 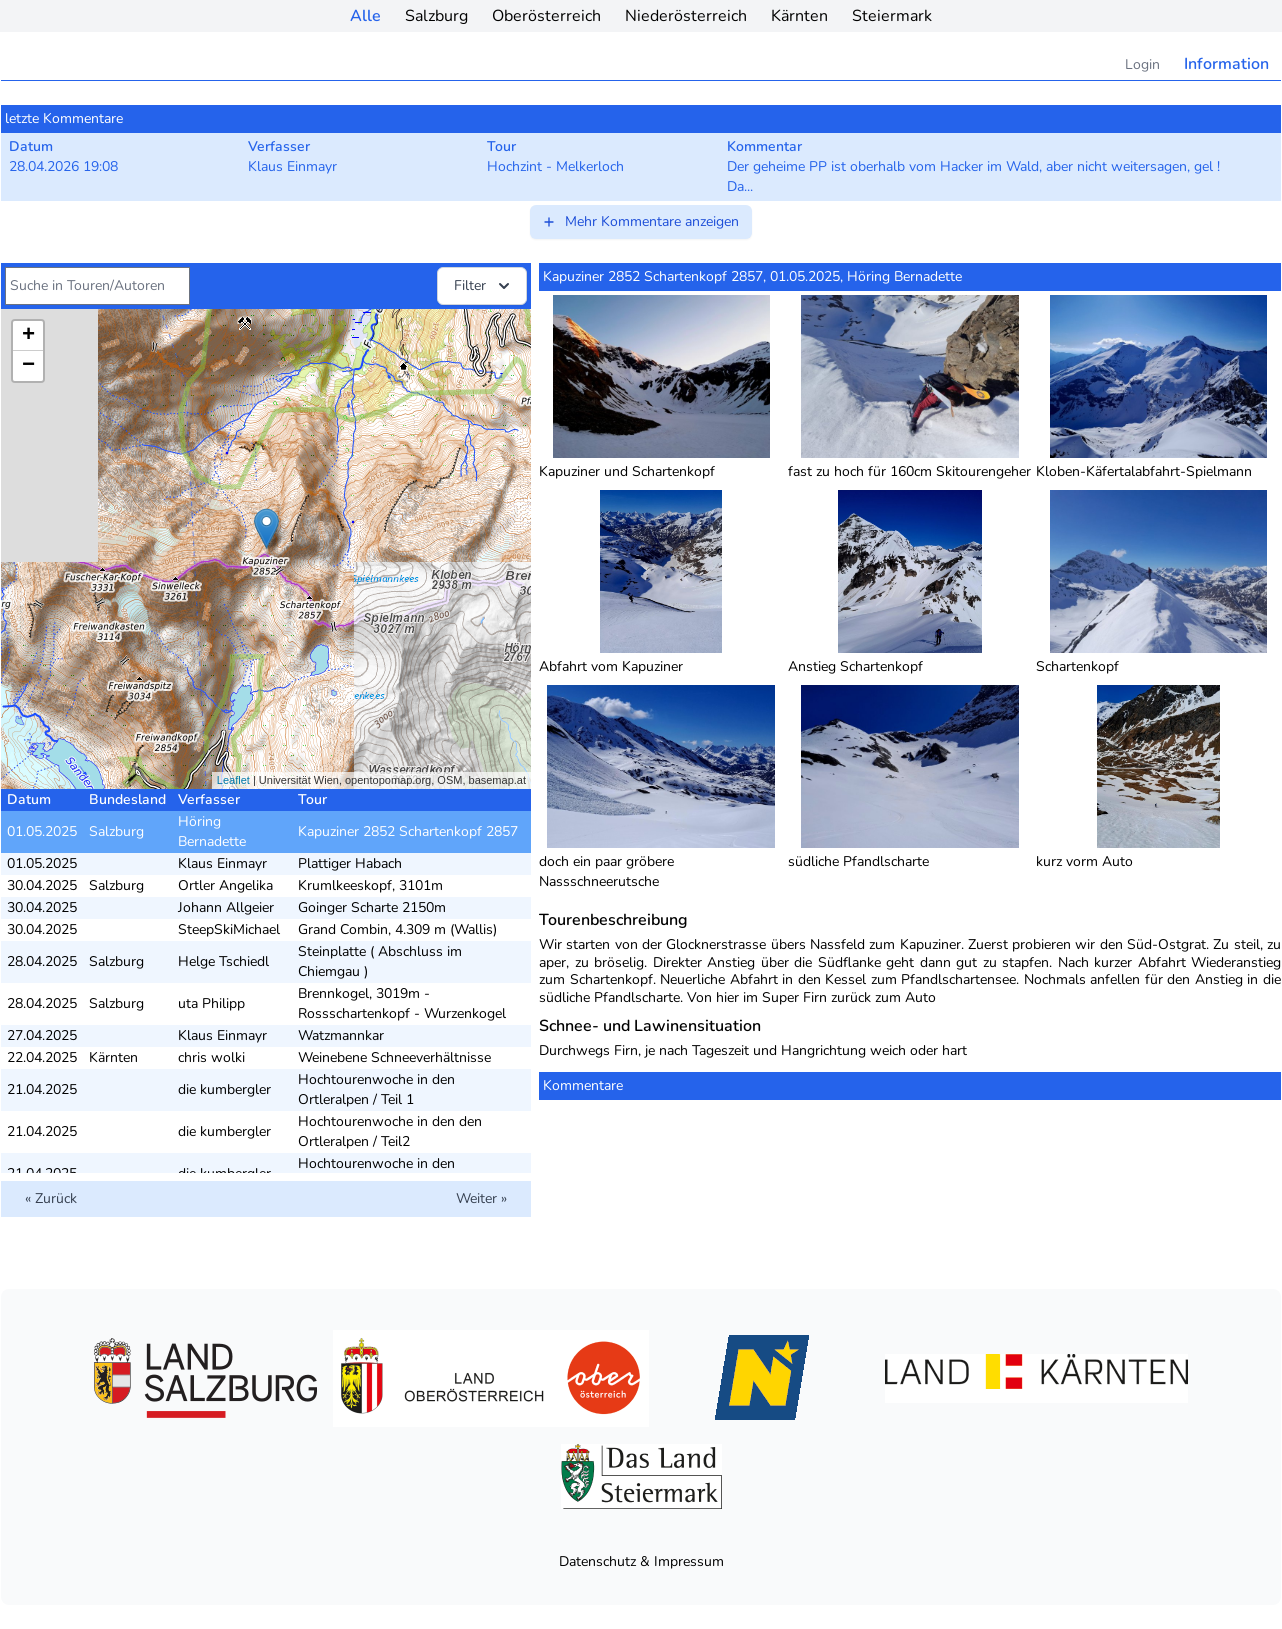 I want to click on Alle, so click(x=365, y=16).